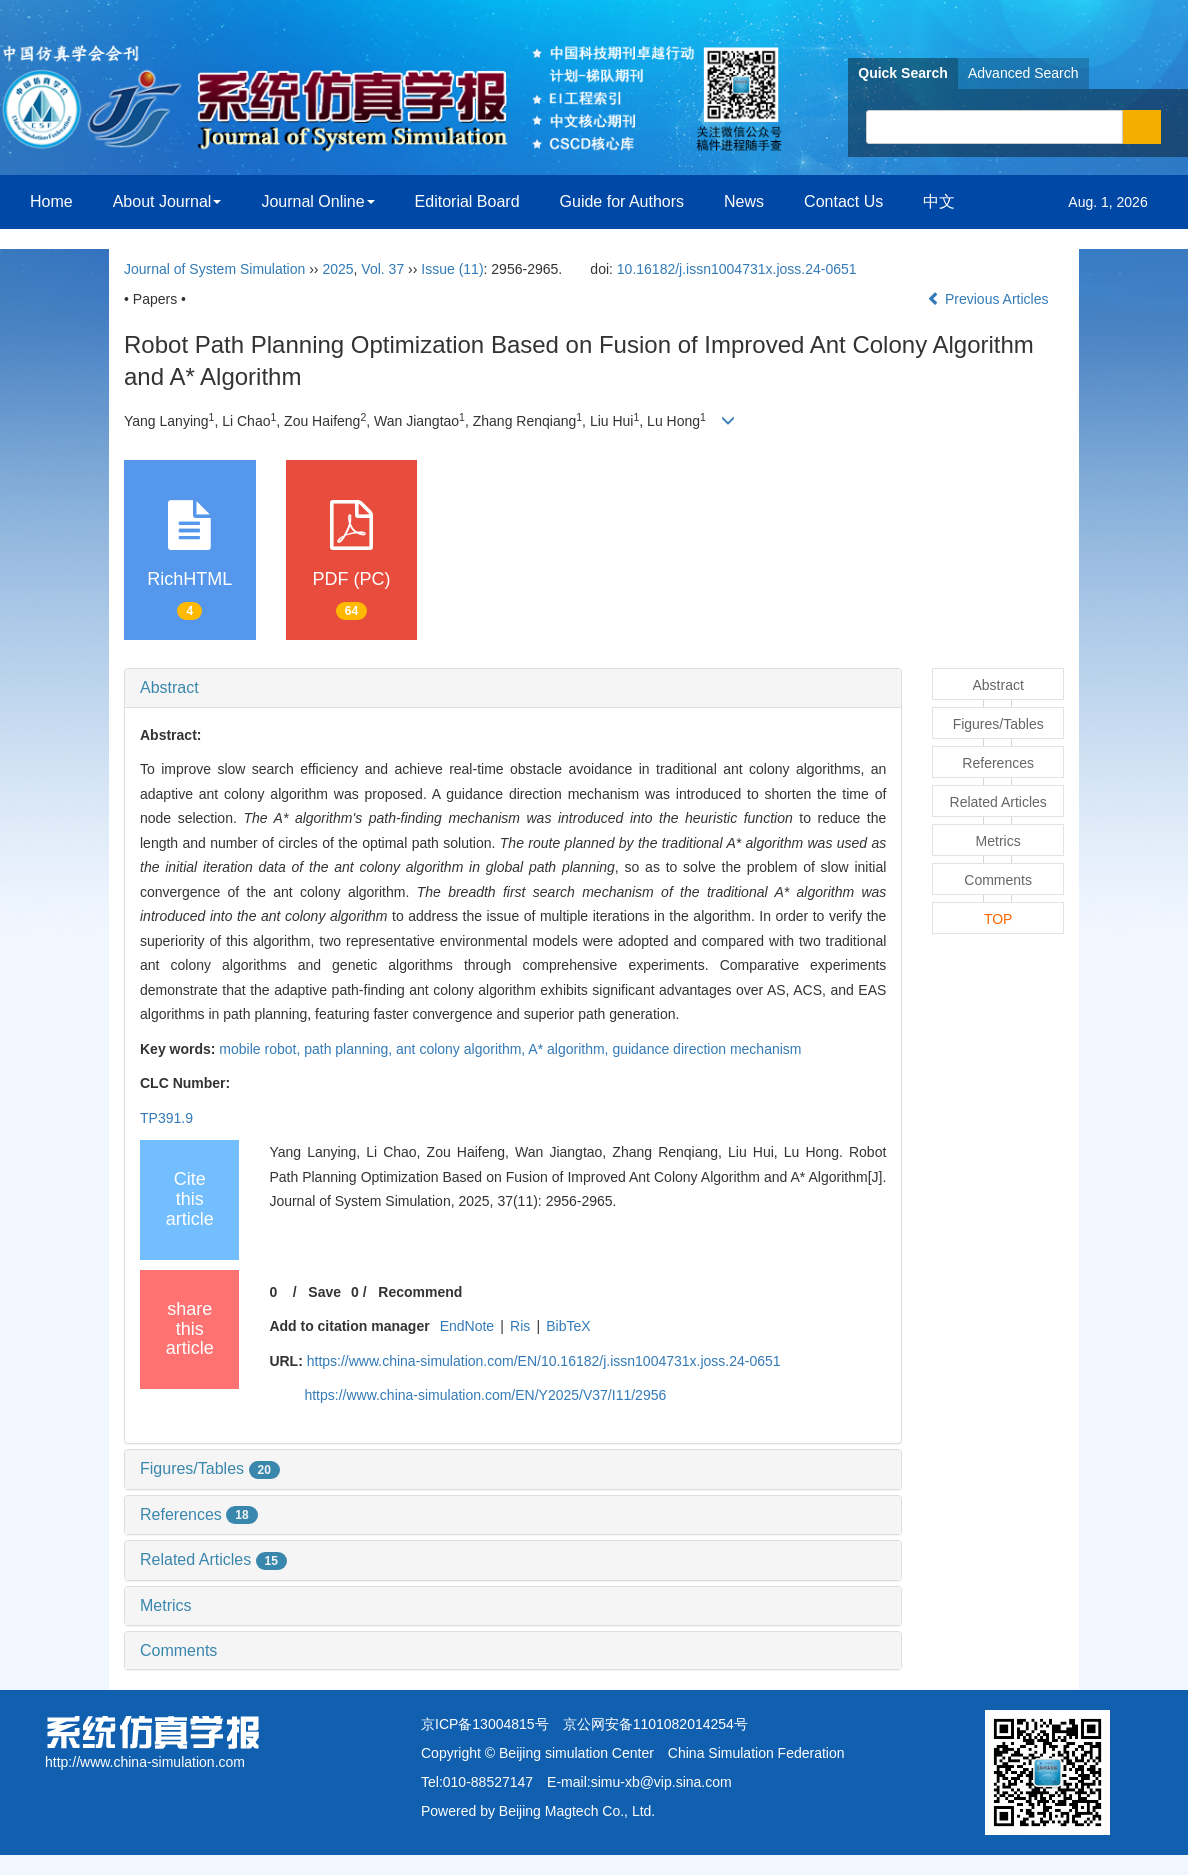 The width and height of the screenshot is (1188, 1875). What do you see at coordinates (706, 1049) in the screenshot?
I see `guidance direction mechanism` at bounding box center [706, 1049].